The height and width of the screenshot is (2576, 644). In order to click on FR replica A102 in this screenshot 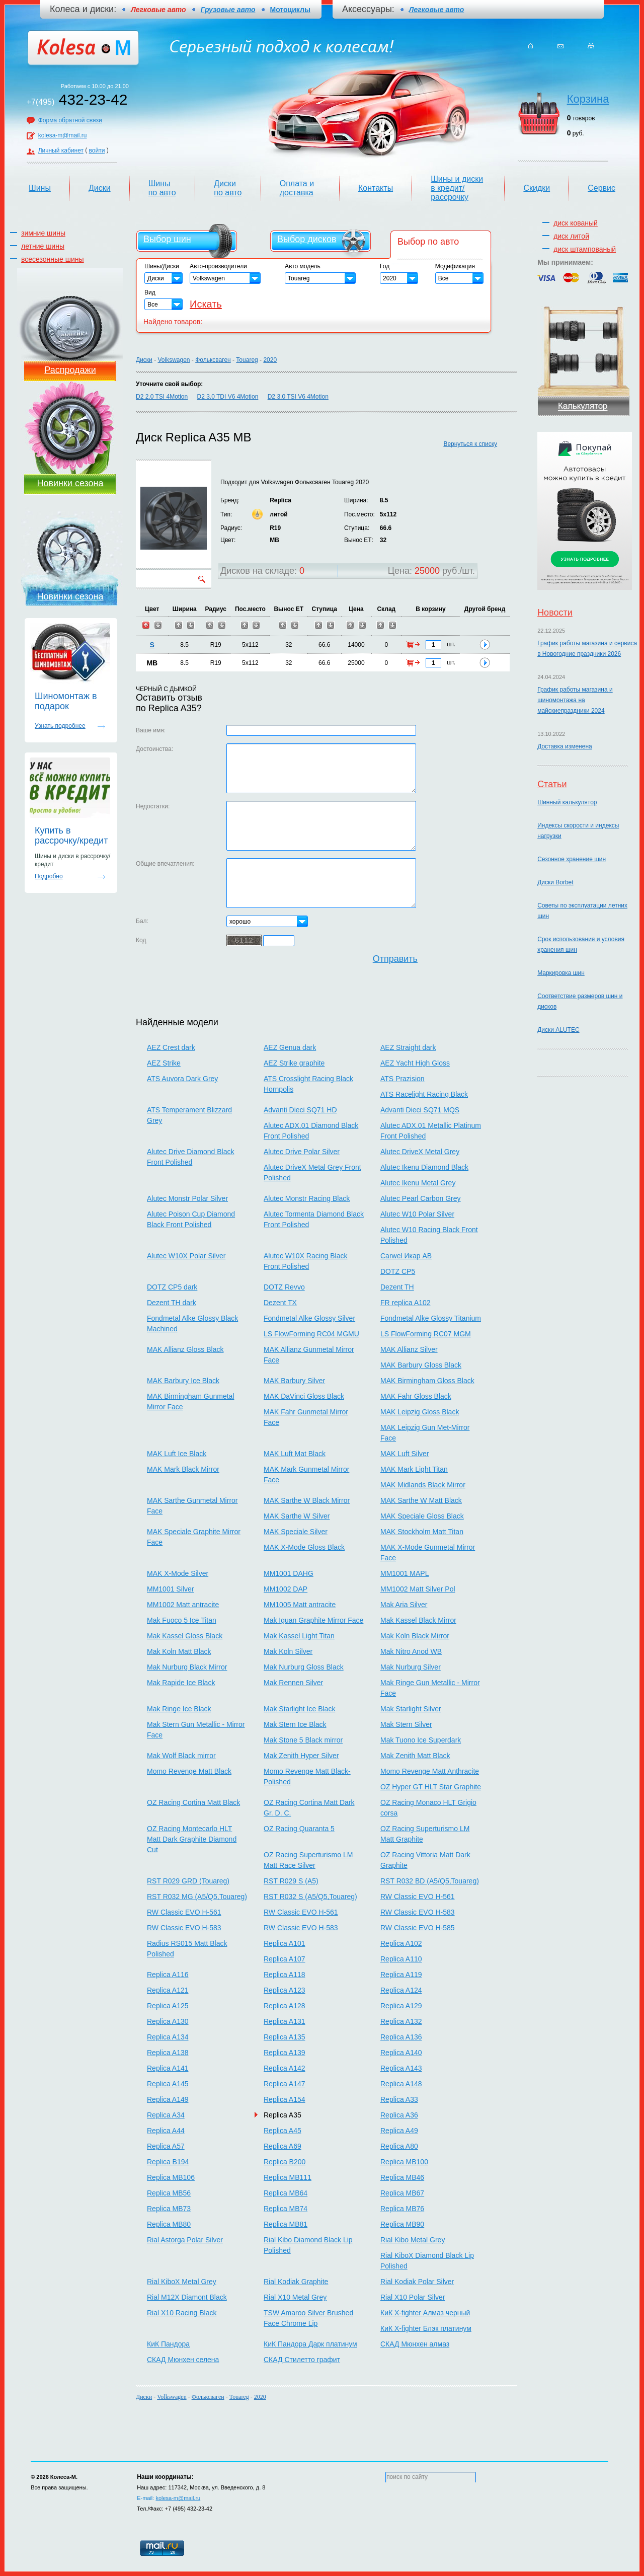, I will do `click(405, 1303)`.